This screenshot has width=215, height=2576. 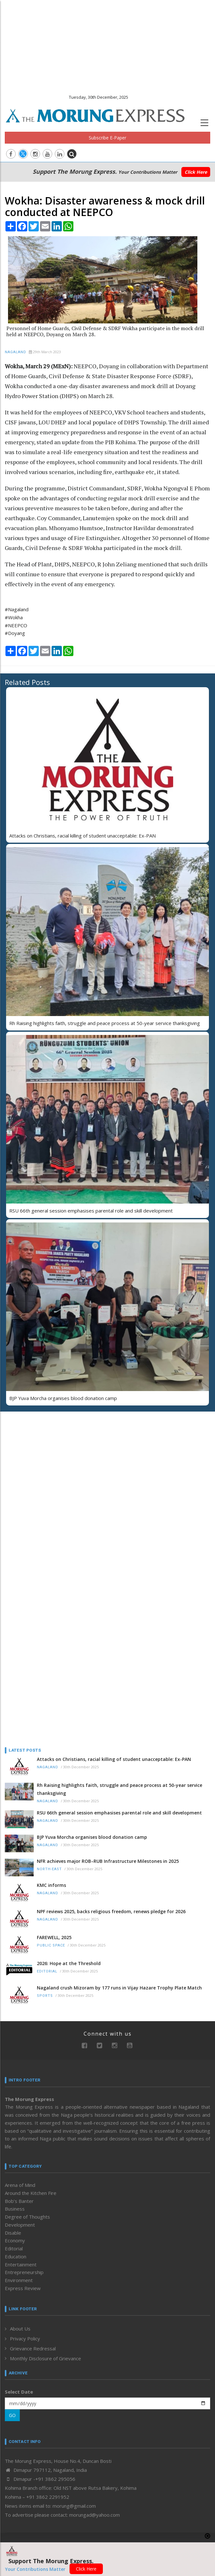 What do you see at coordinates (111, 1911) in the screenshot?
I see `NPF reviews 2025, backs religious freedom, renews pledge for 2026` at bounding box center [111, 1911].